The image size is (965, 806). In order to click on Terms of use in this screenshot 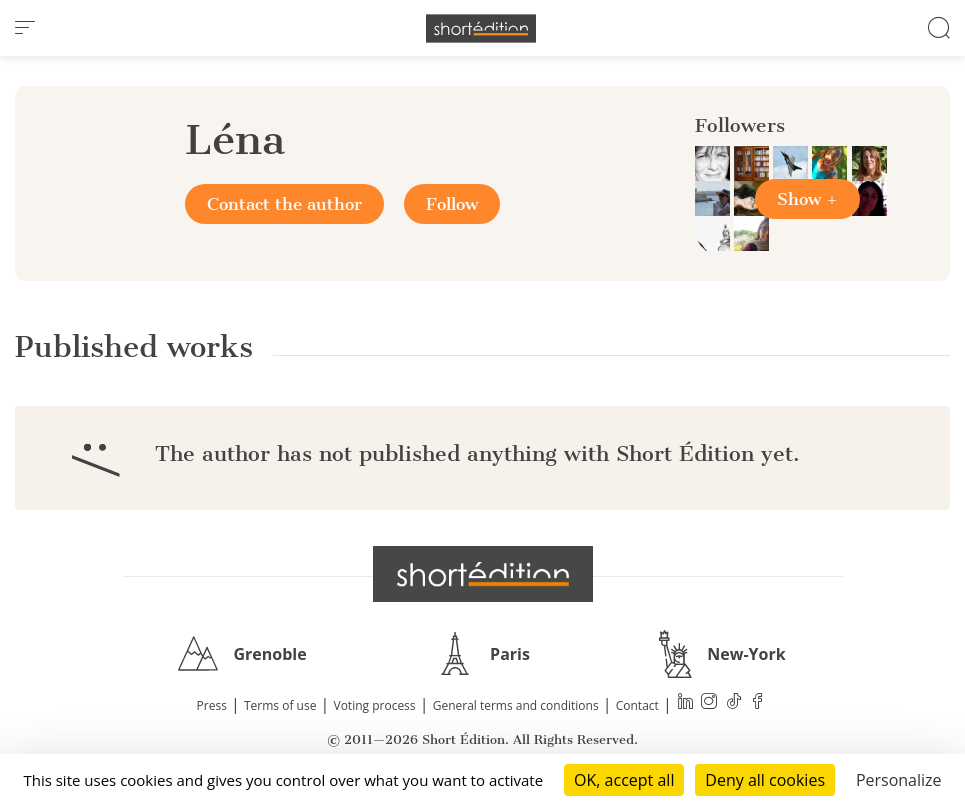, I will do `click(280, 705)`.